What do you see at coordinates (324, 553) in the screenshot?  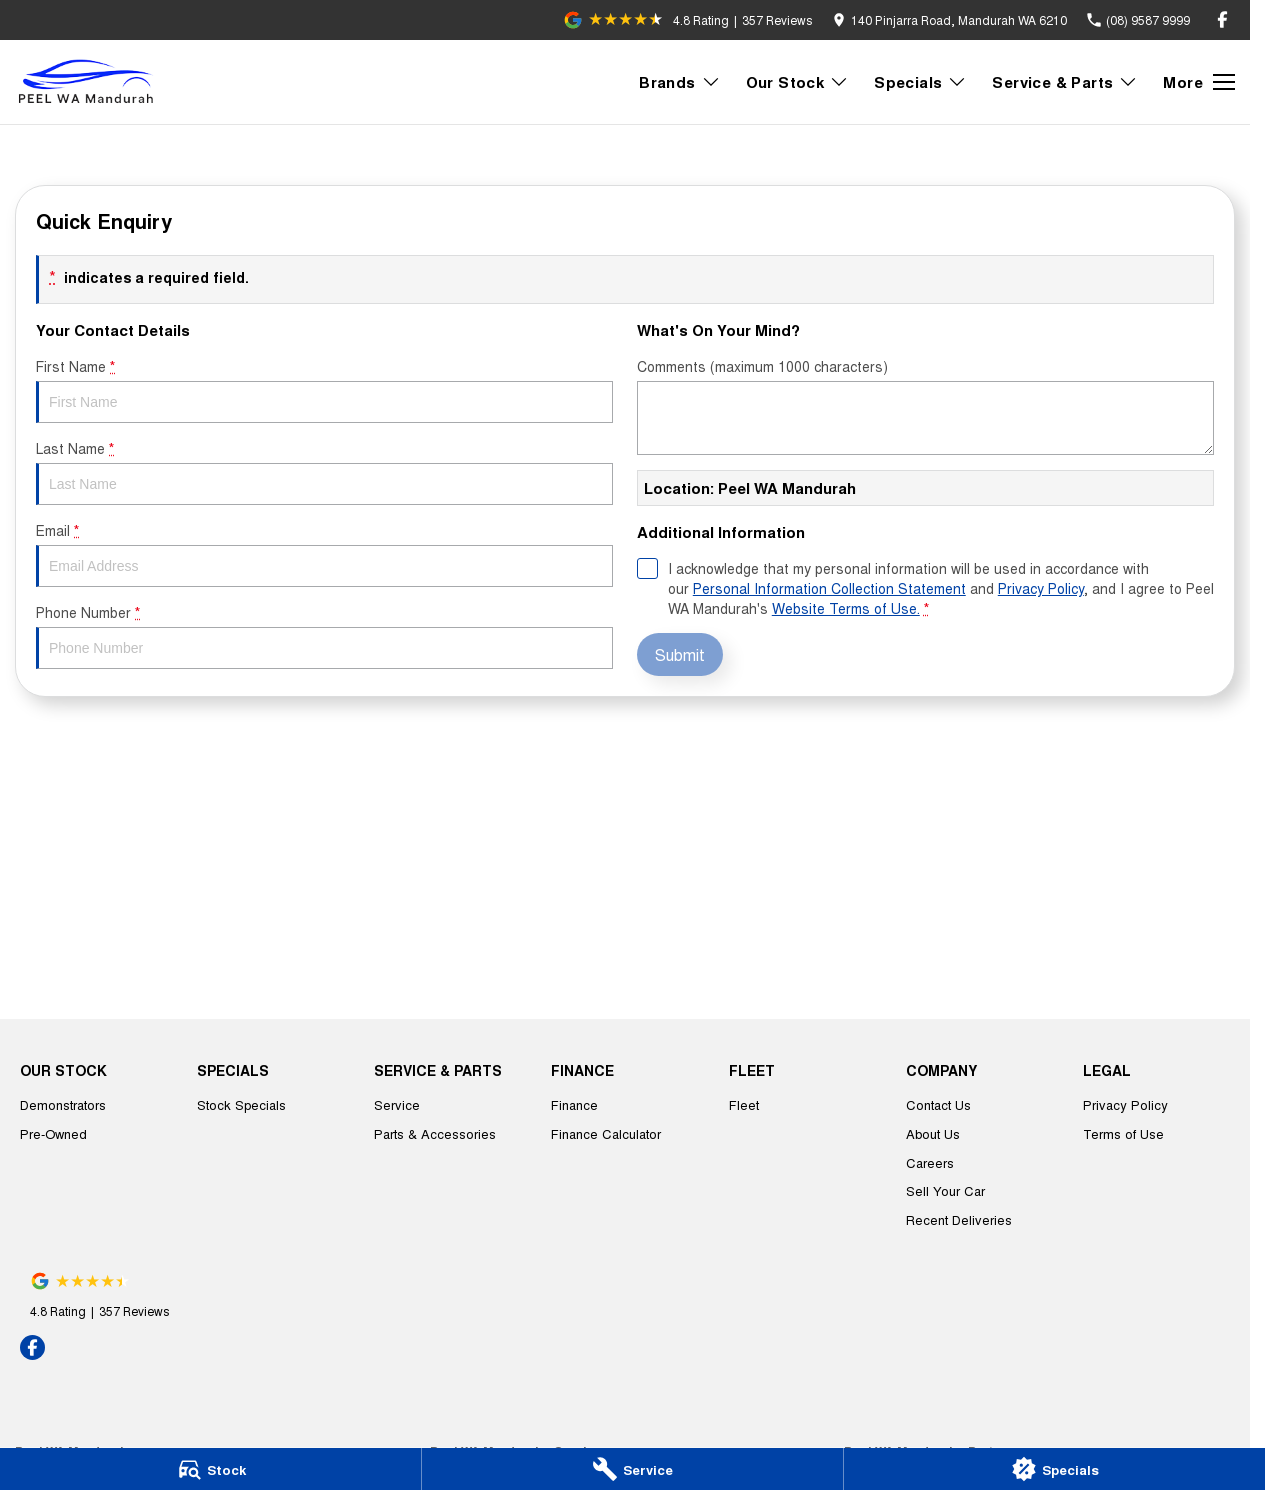 I see `Email` at bounding box center [324, 553].